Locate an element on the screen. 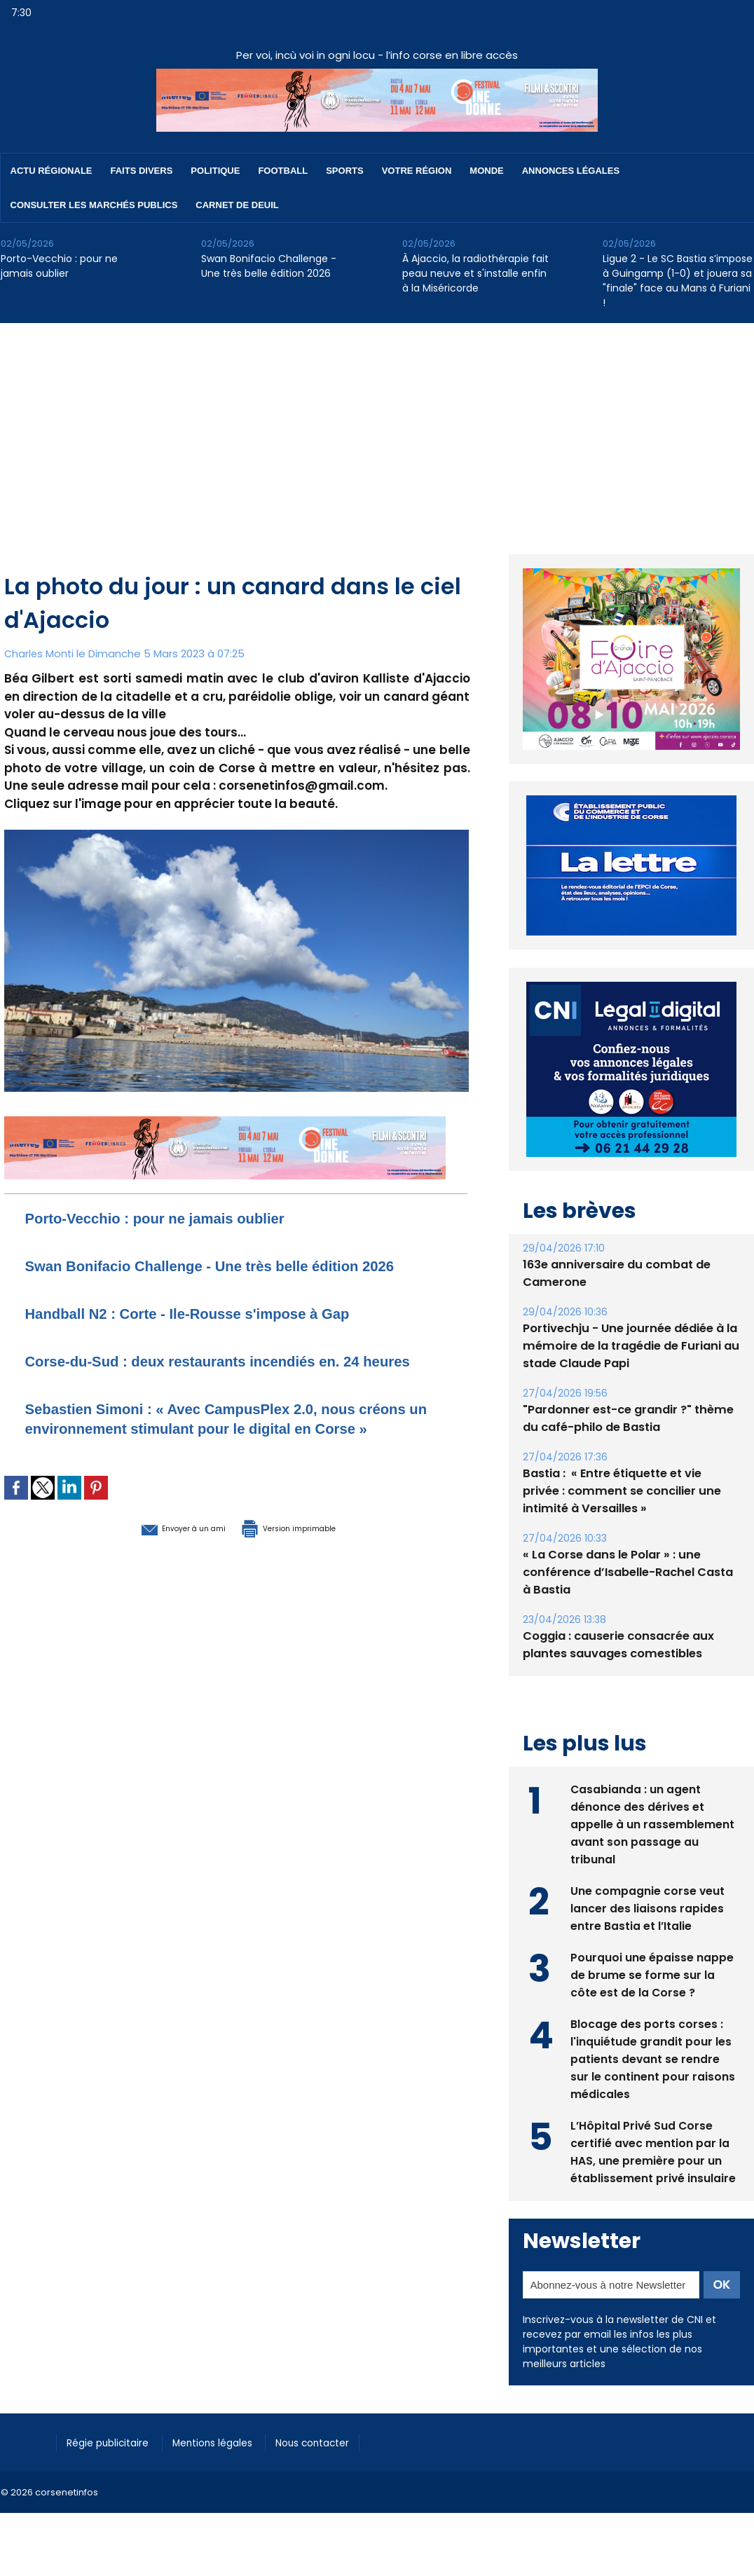  Mentions légales is located at coordinates (228, 2441).